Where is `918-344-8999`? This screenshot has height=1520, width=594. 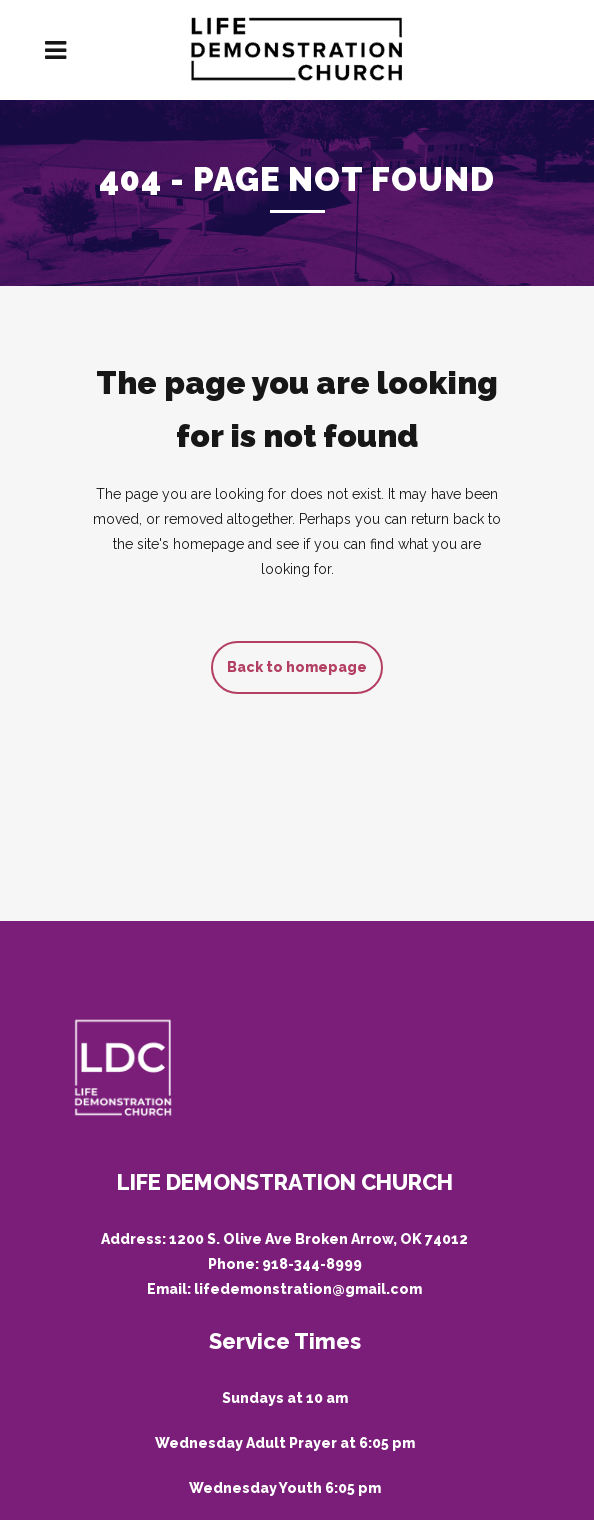 918-344-8999 is located at coordinates (312, 1264).